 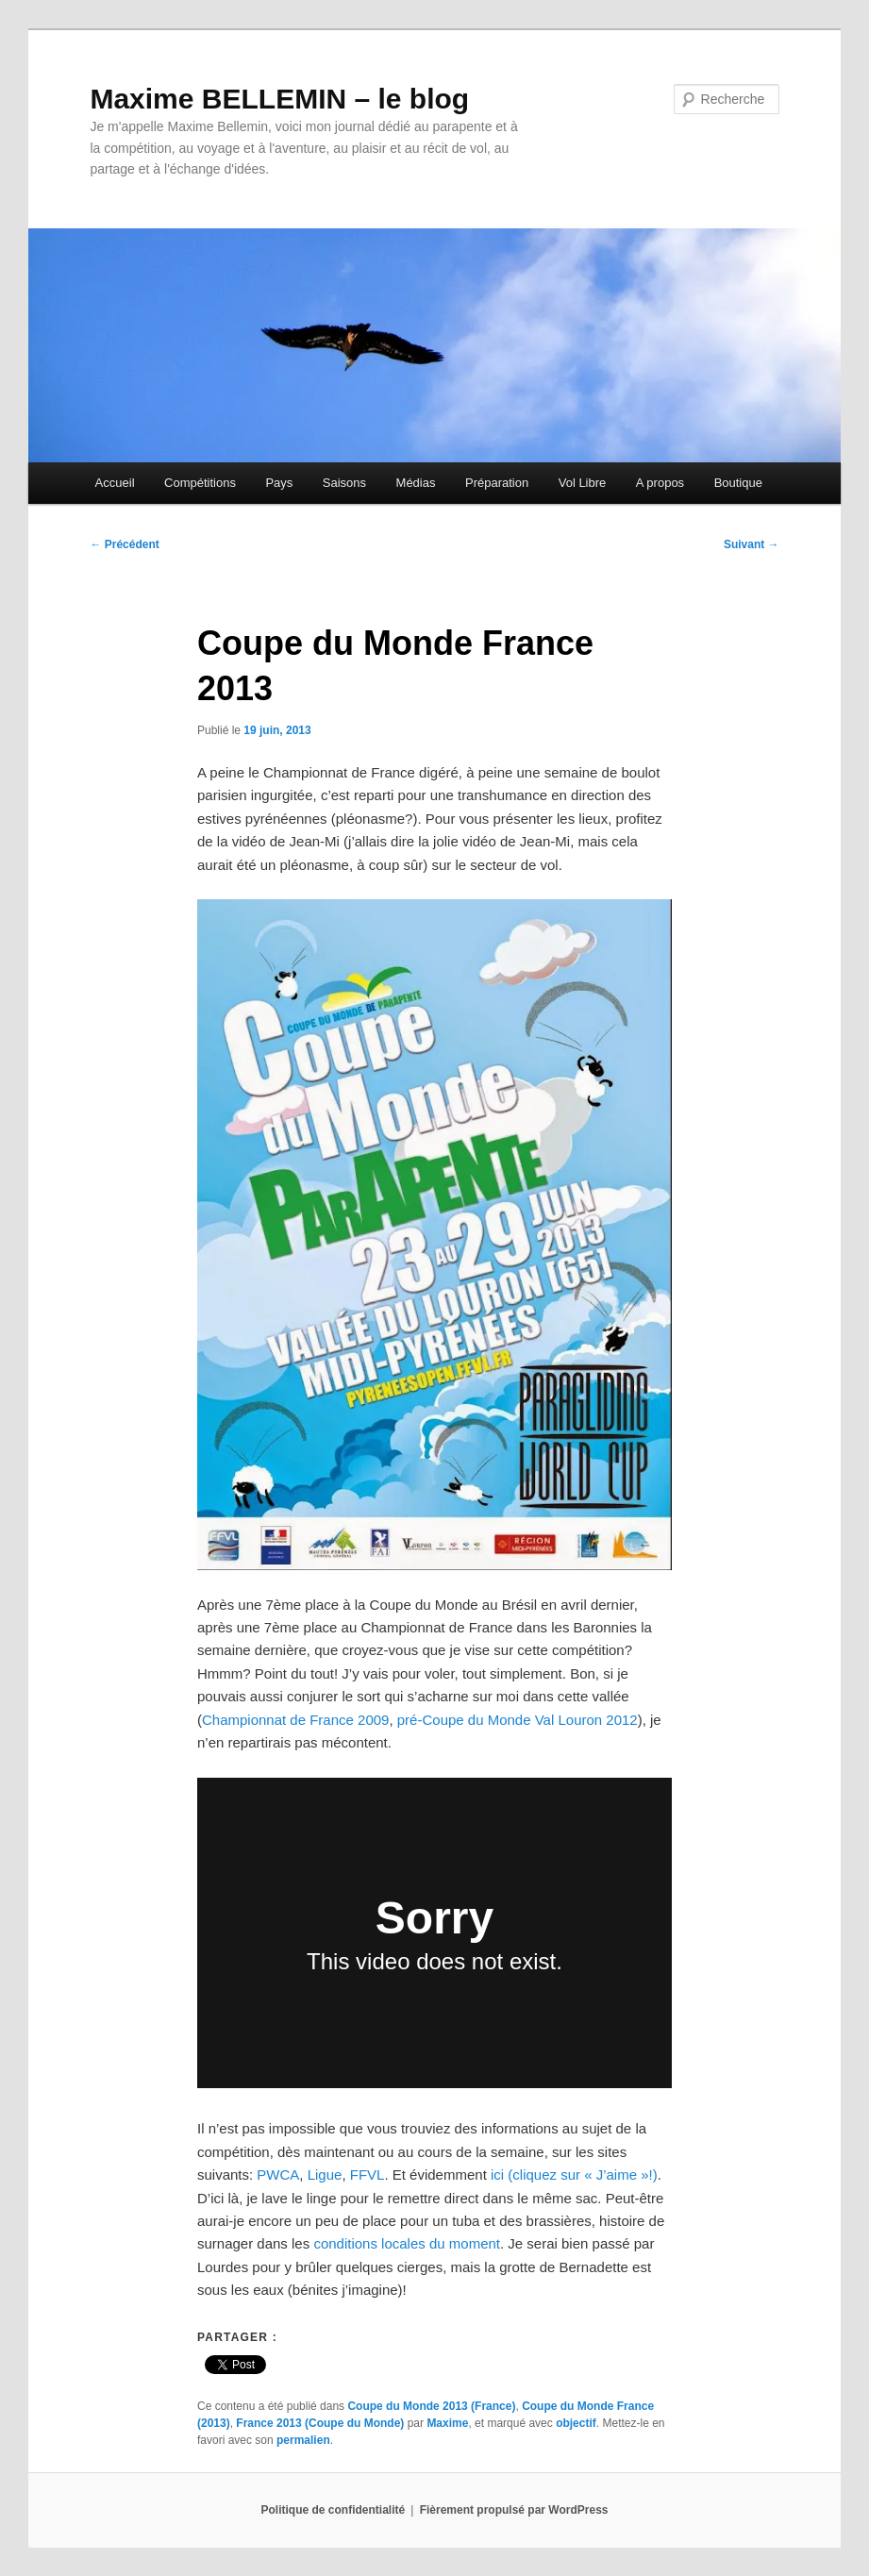 What do you see at coordinates (344, 483) in the screenshot?
I see `Saisons` at bounding box center [344, 483].